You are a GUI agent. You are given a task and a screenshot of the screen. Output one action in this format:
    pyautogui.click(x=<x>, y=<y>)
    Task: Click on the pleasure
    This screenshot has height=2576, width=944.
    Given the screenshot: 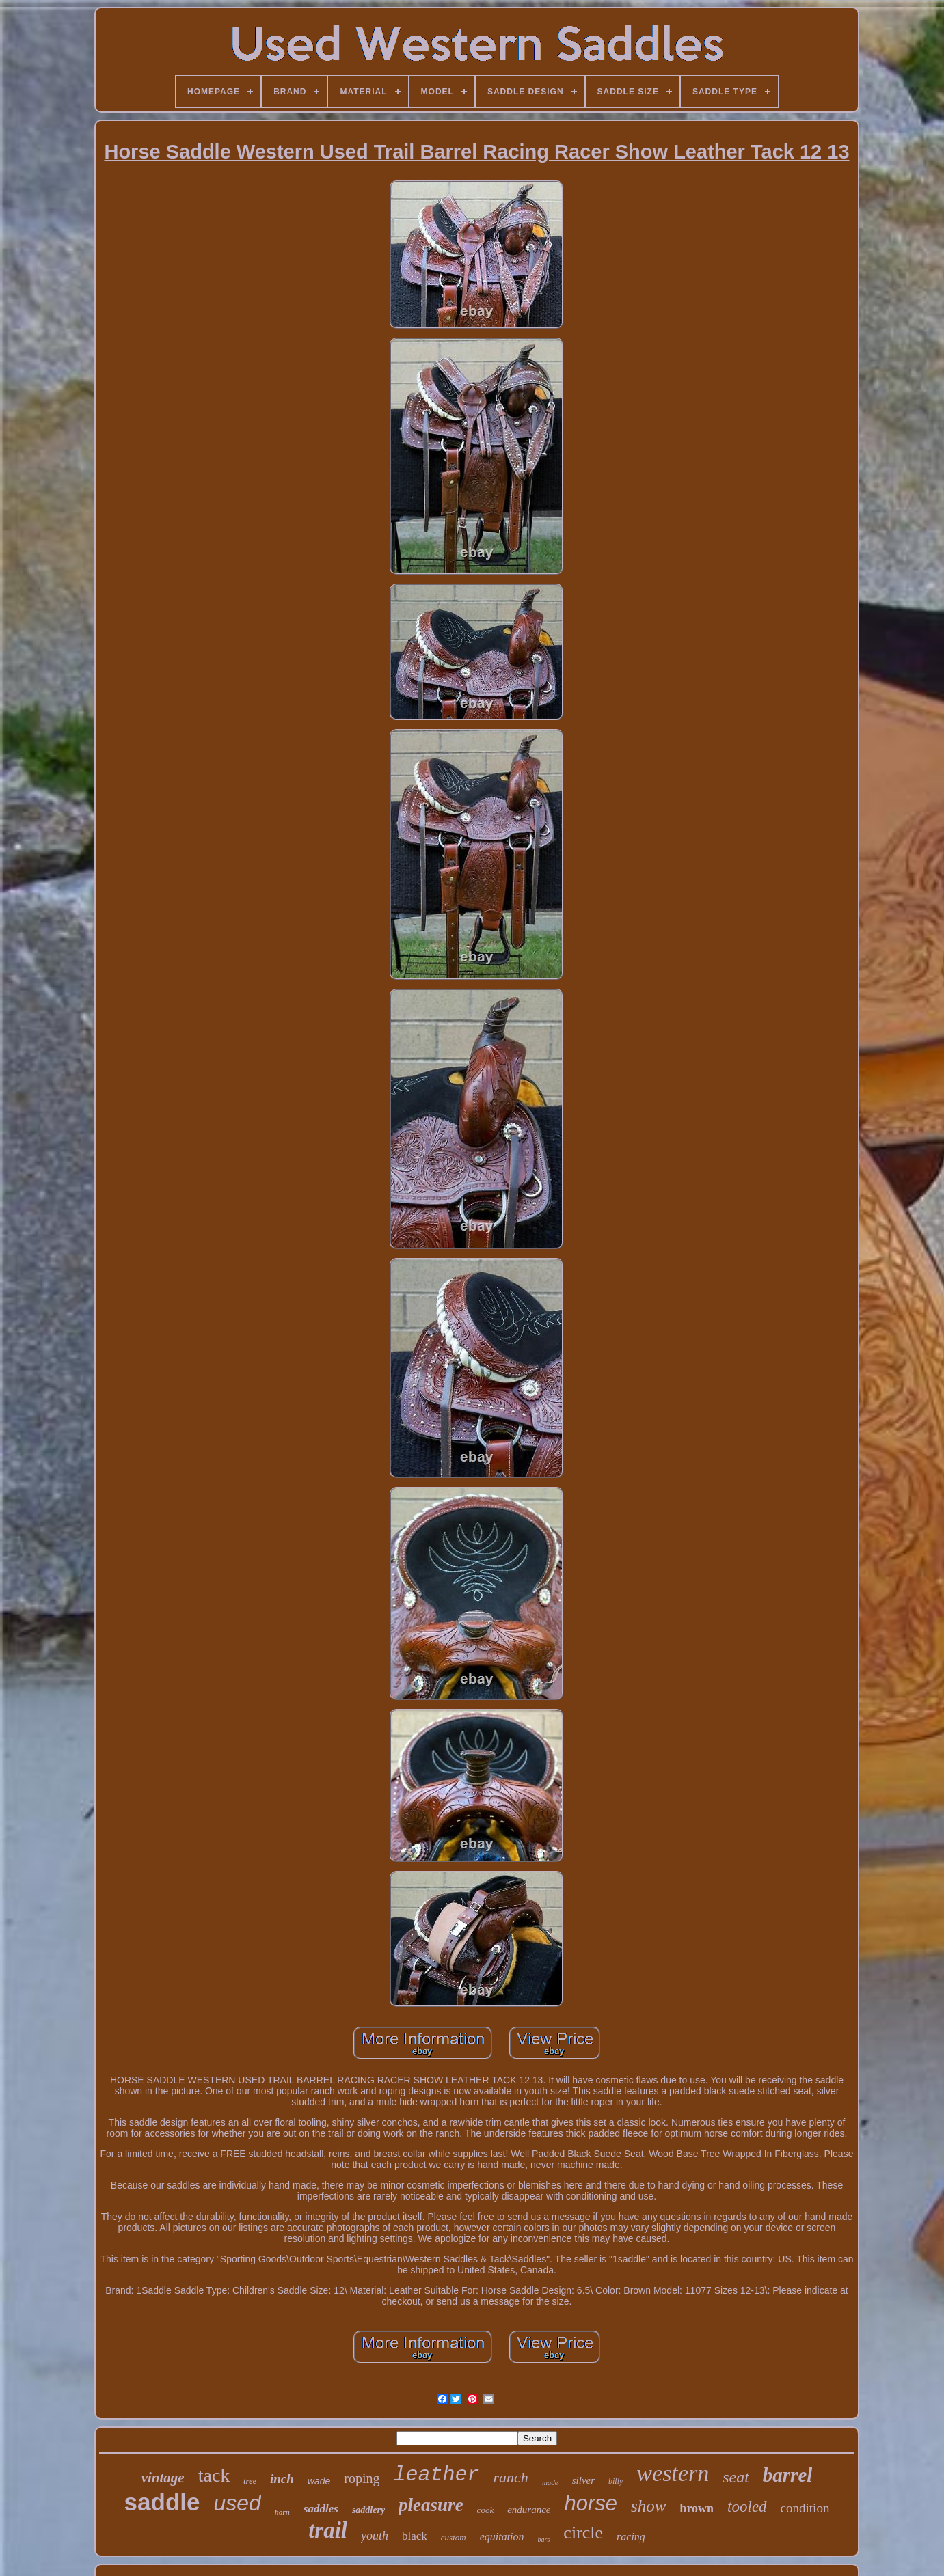 What is the action you would take?
    pyautogui.click(x=431, y=2505)
    